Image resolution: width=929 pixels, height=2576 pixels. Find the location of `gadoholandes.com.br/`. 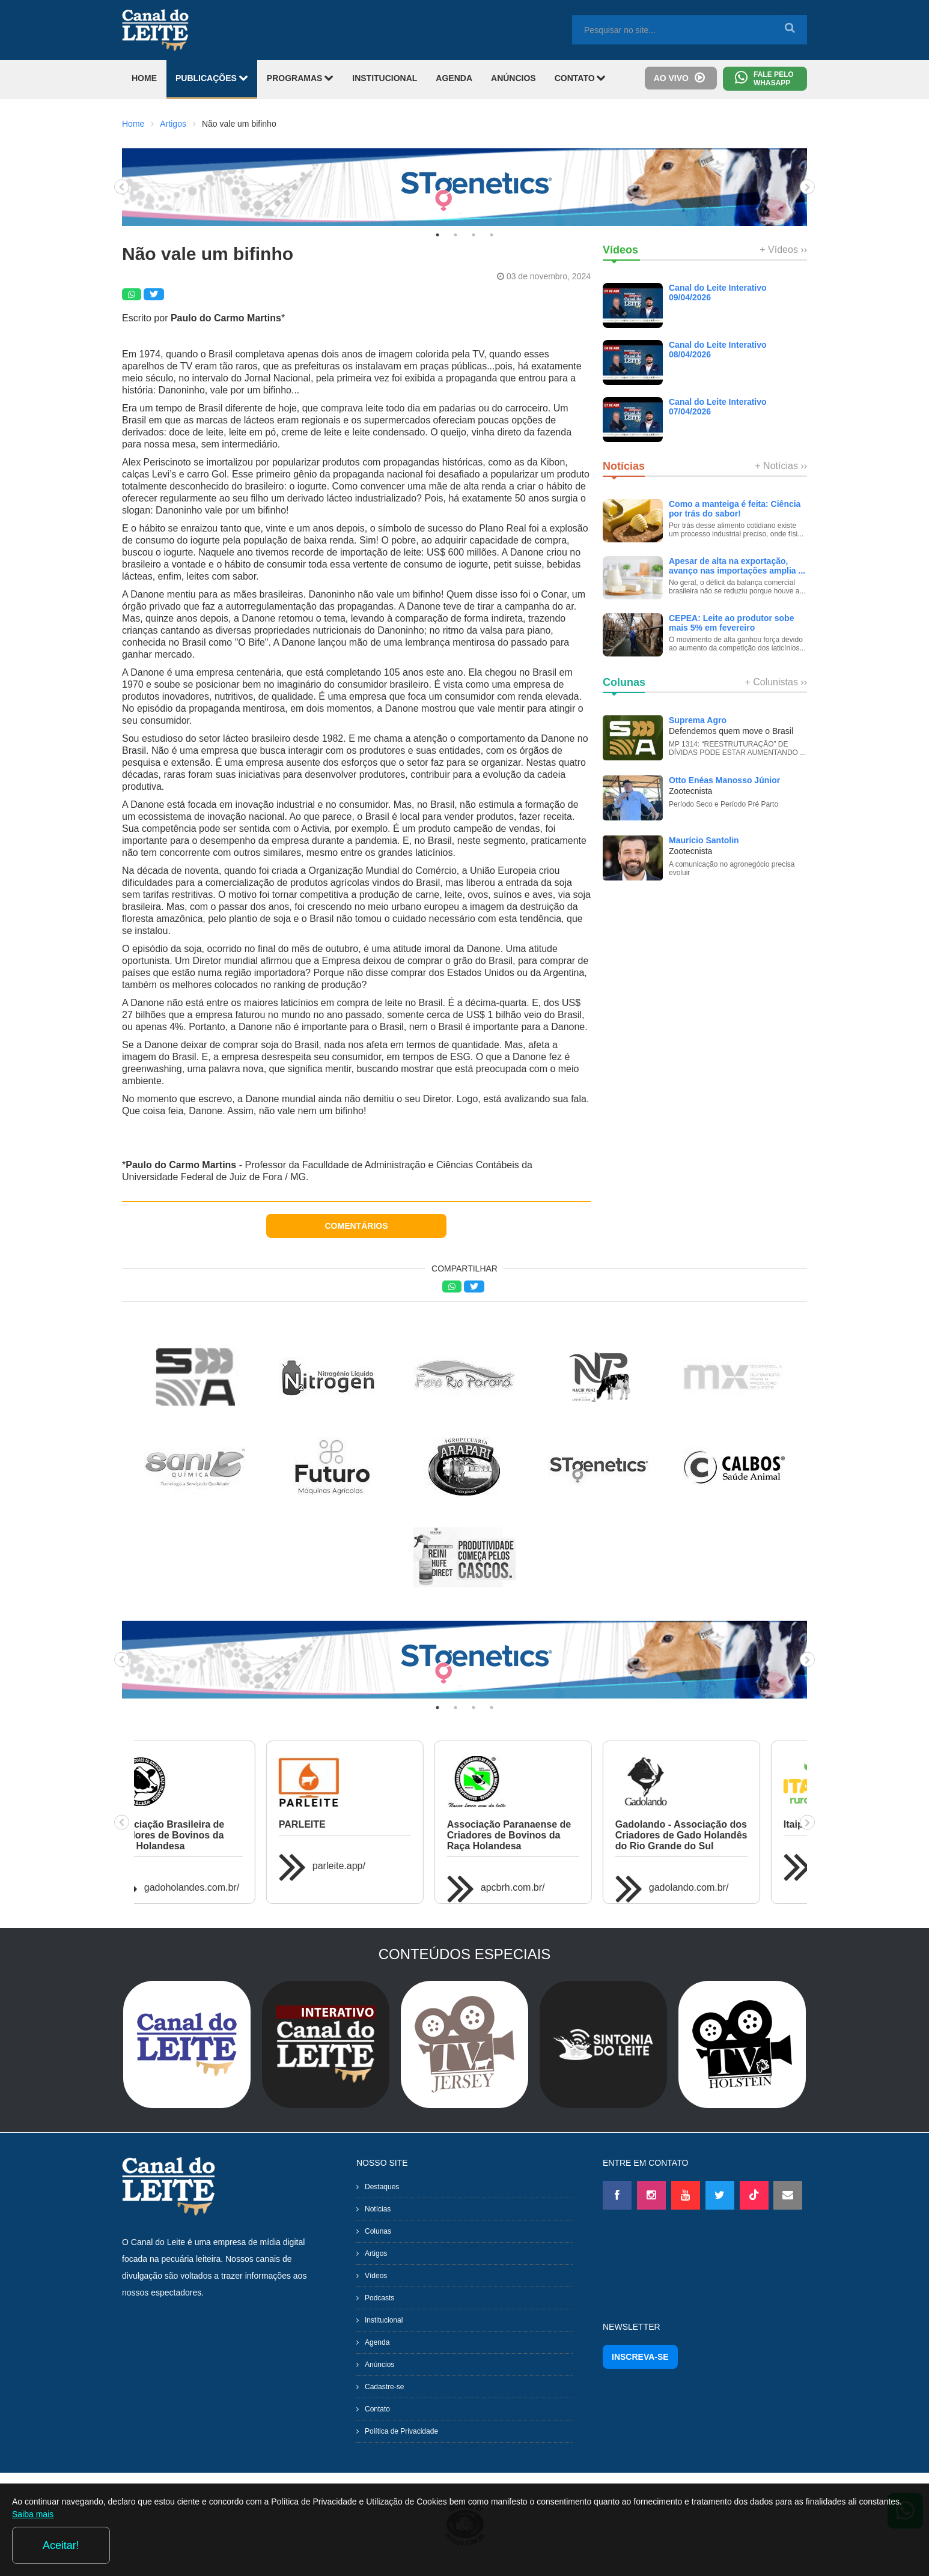

gadoholandes.com.br/ is located at coordinates (732, 1887).